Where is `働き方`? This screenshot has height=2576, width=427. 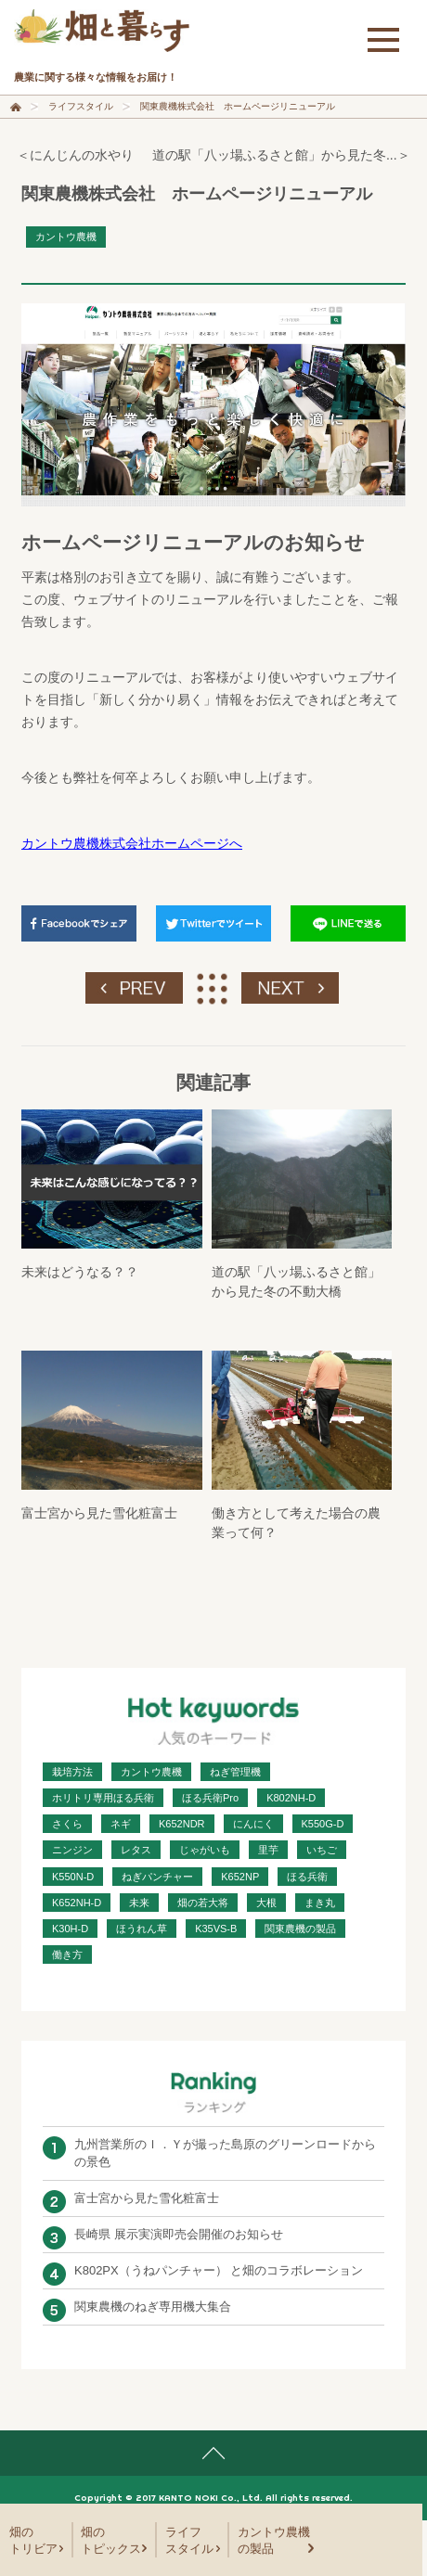
働き方 is located at coordinates (67, 1954).